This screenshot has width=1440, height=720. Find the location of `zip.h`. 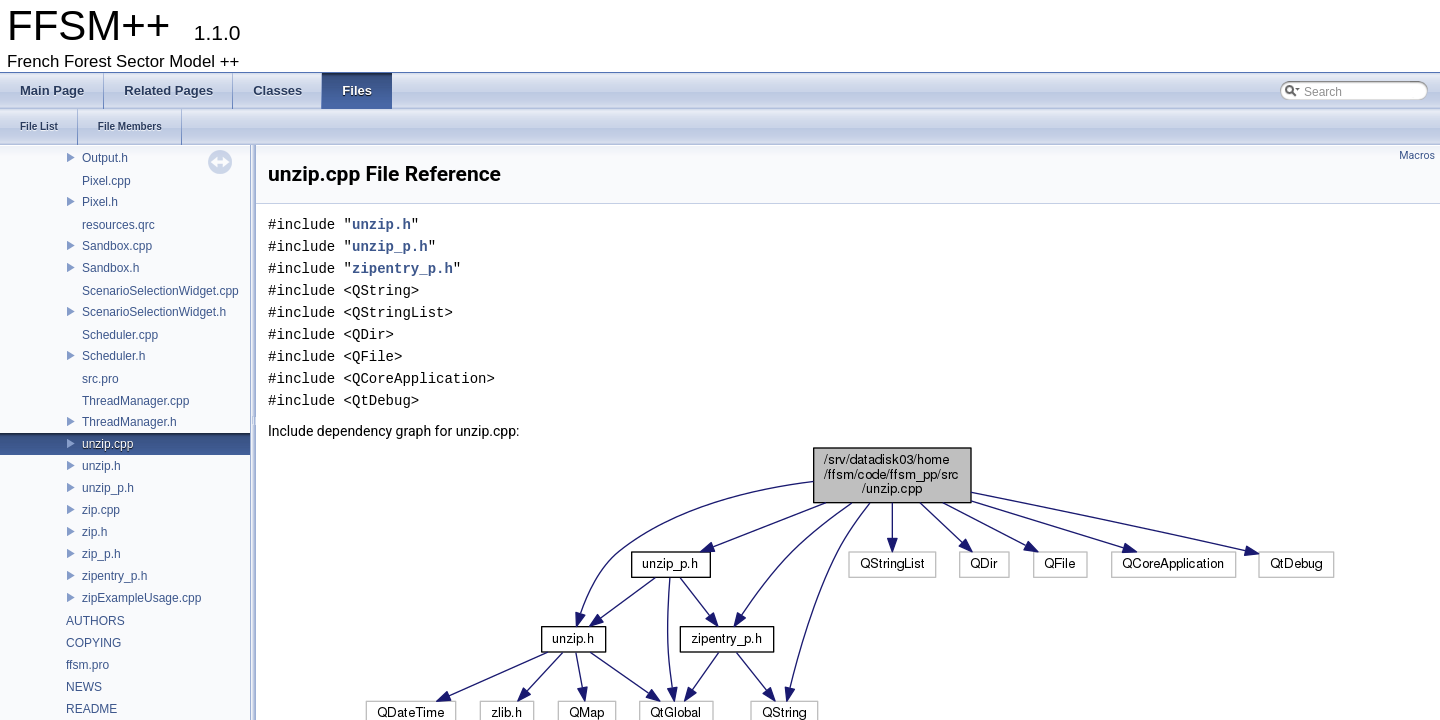

zip.h is located at coordinates (94, 532).